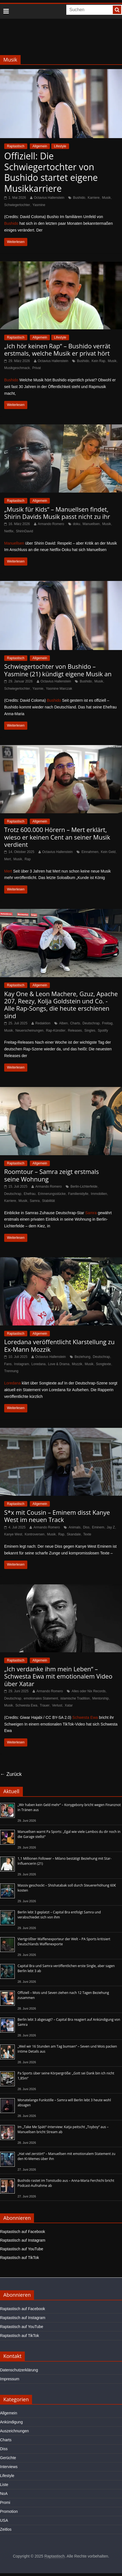  What do you see at coordinates (36, 368) in the screenshot?
I see `Privat` at bounding box center [36, 368].